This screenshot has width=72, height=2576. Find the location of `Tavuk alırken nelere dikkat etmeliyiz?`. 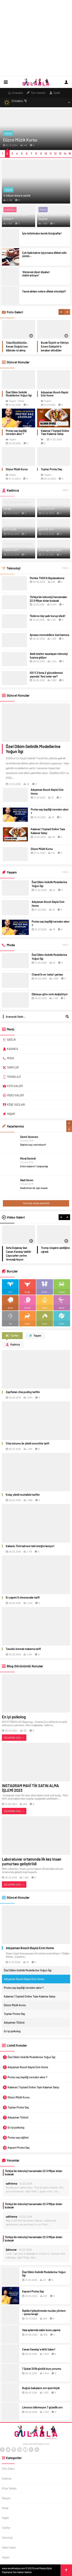

Tavuk alırken nelere dikkat etmeliyiz? is located at coordinates (44, 291).